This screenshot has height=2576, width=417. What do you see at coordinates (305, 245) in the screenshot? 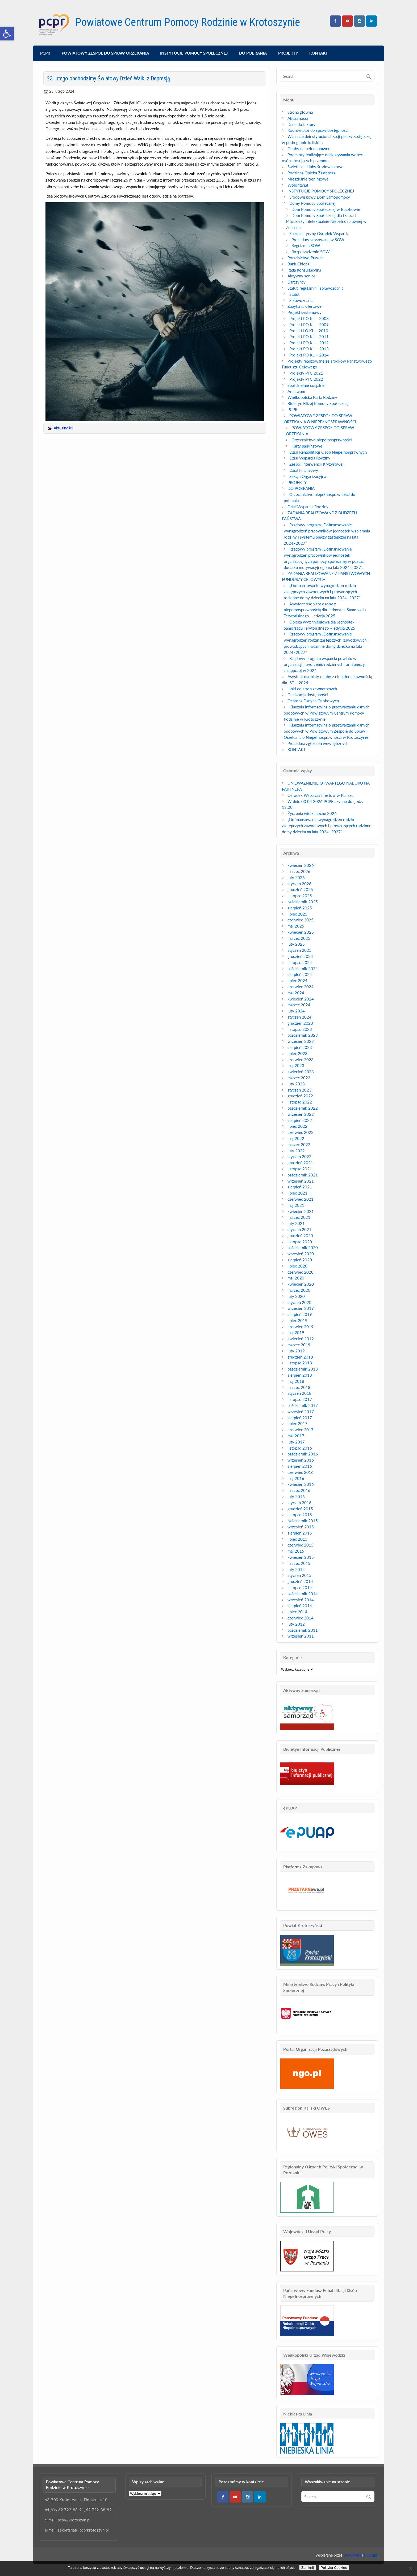
I see `Regulamin SOW [link]` at bounding box center [305, 245].